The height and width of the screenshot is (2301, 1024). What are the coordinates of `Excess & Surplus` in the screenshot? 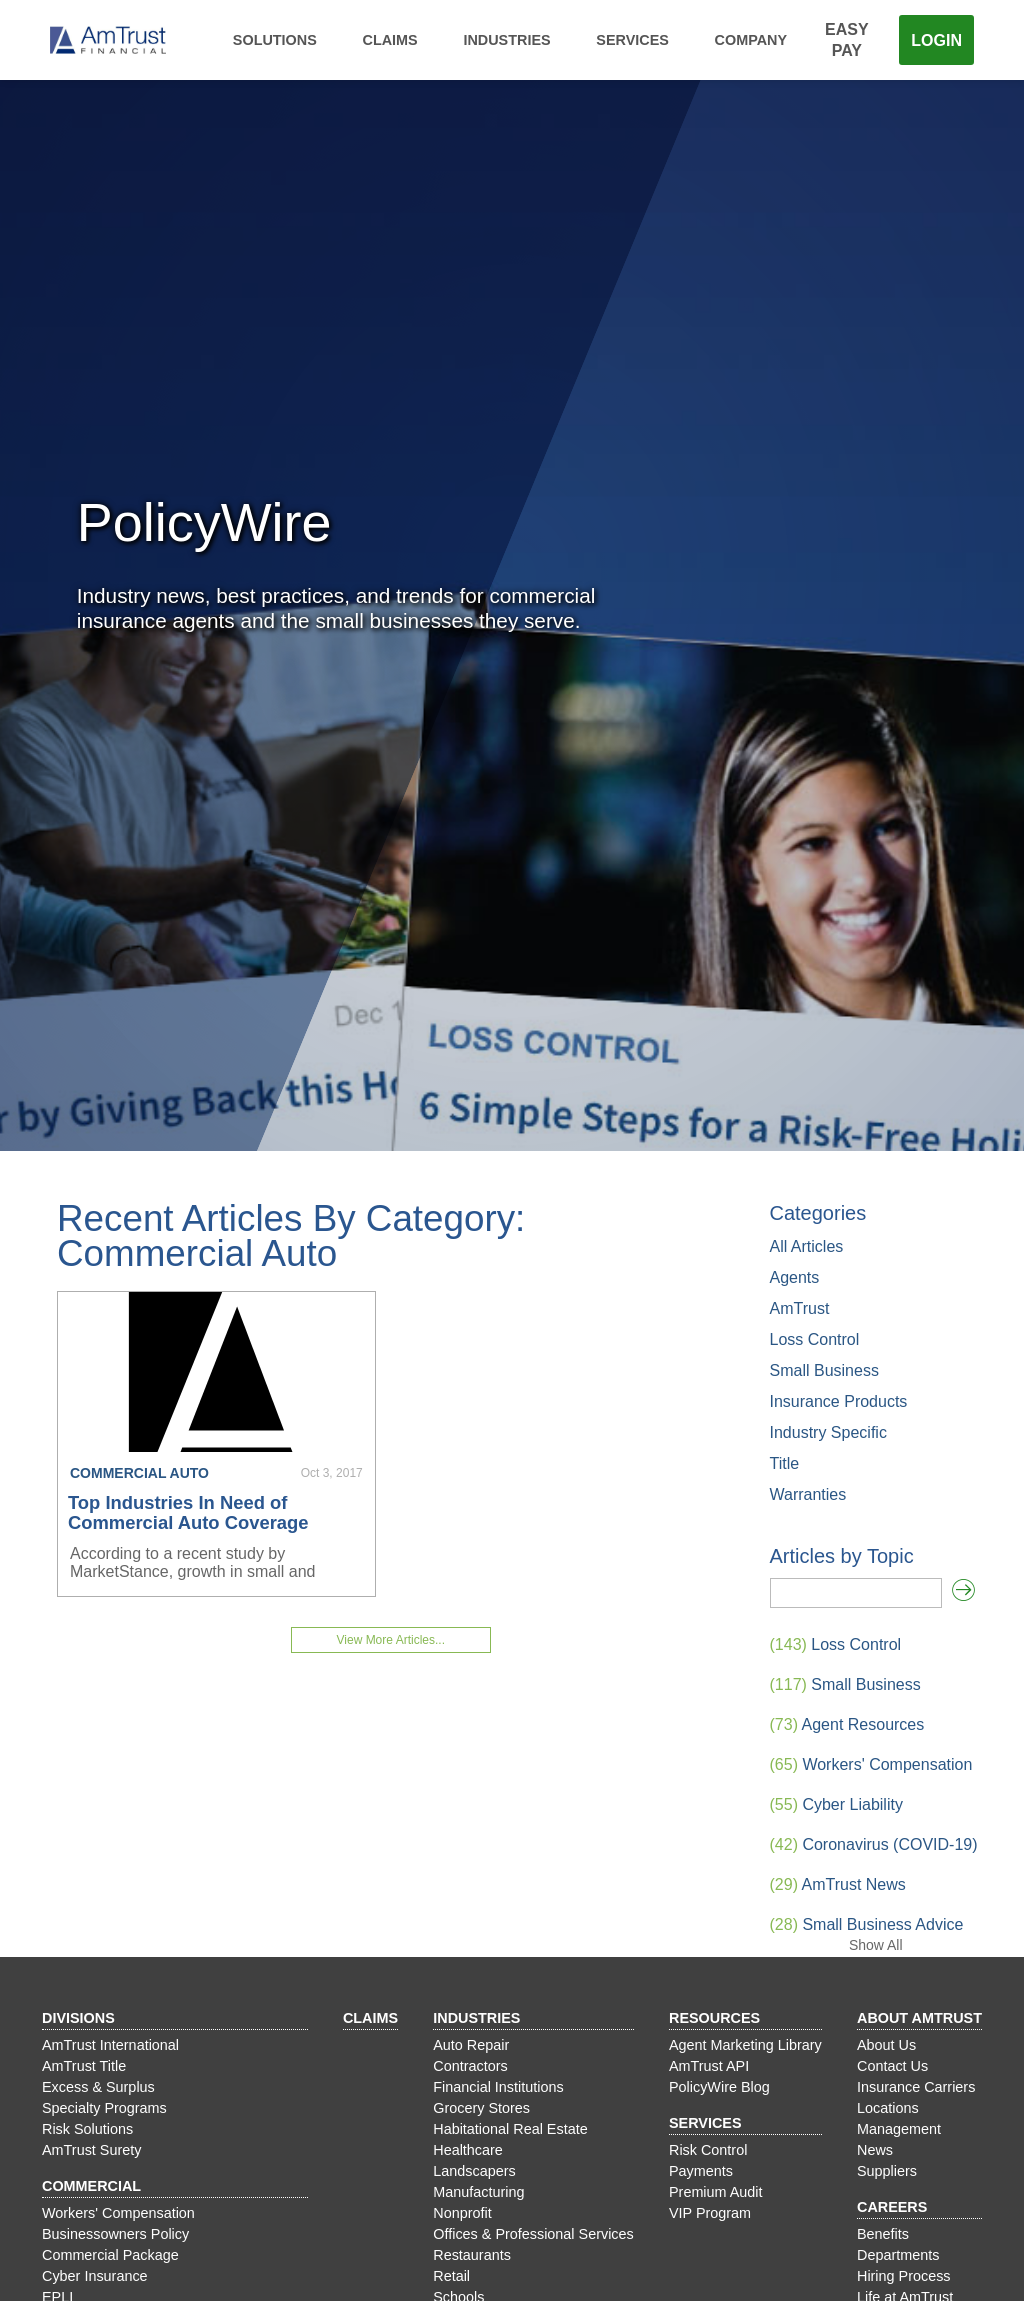 It's located at (98, 2087).